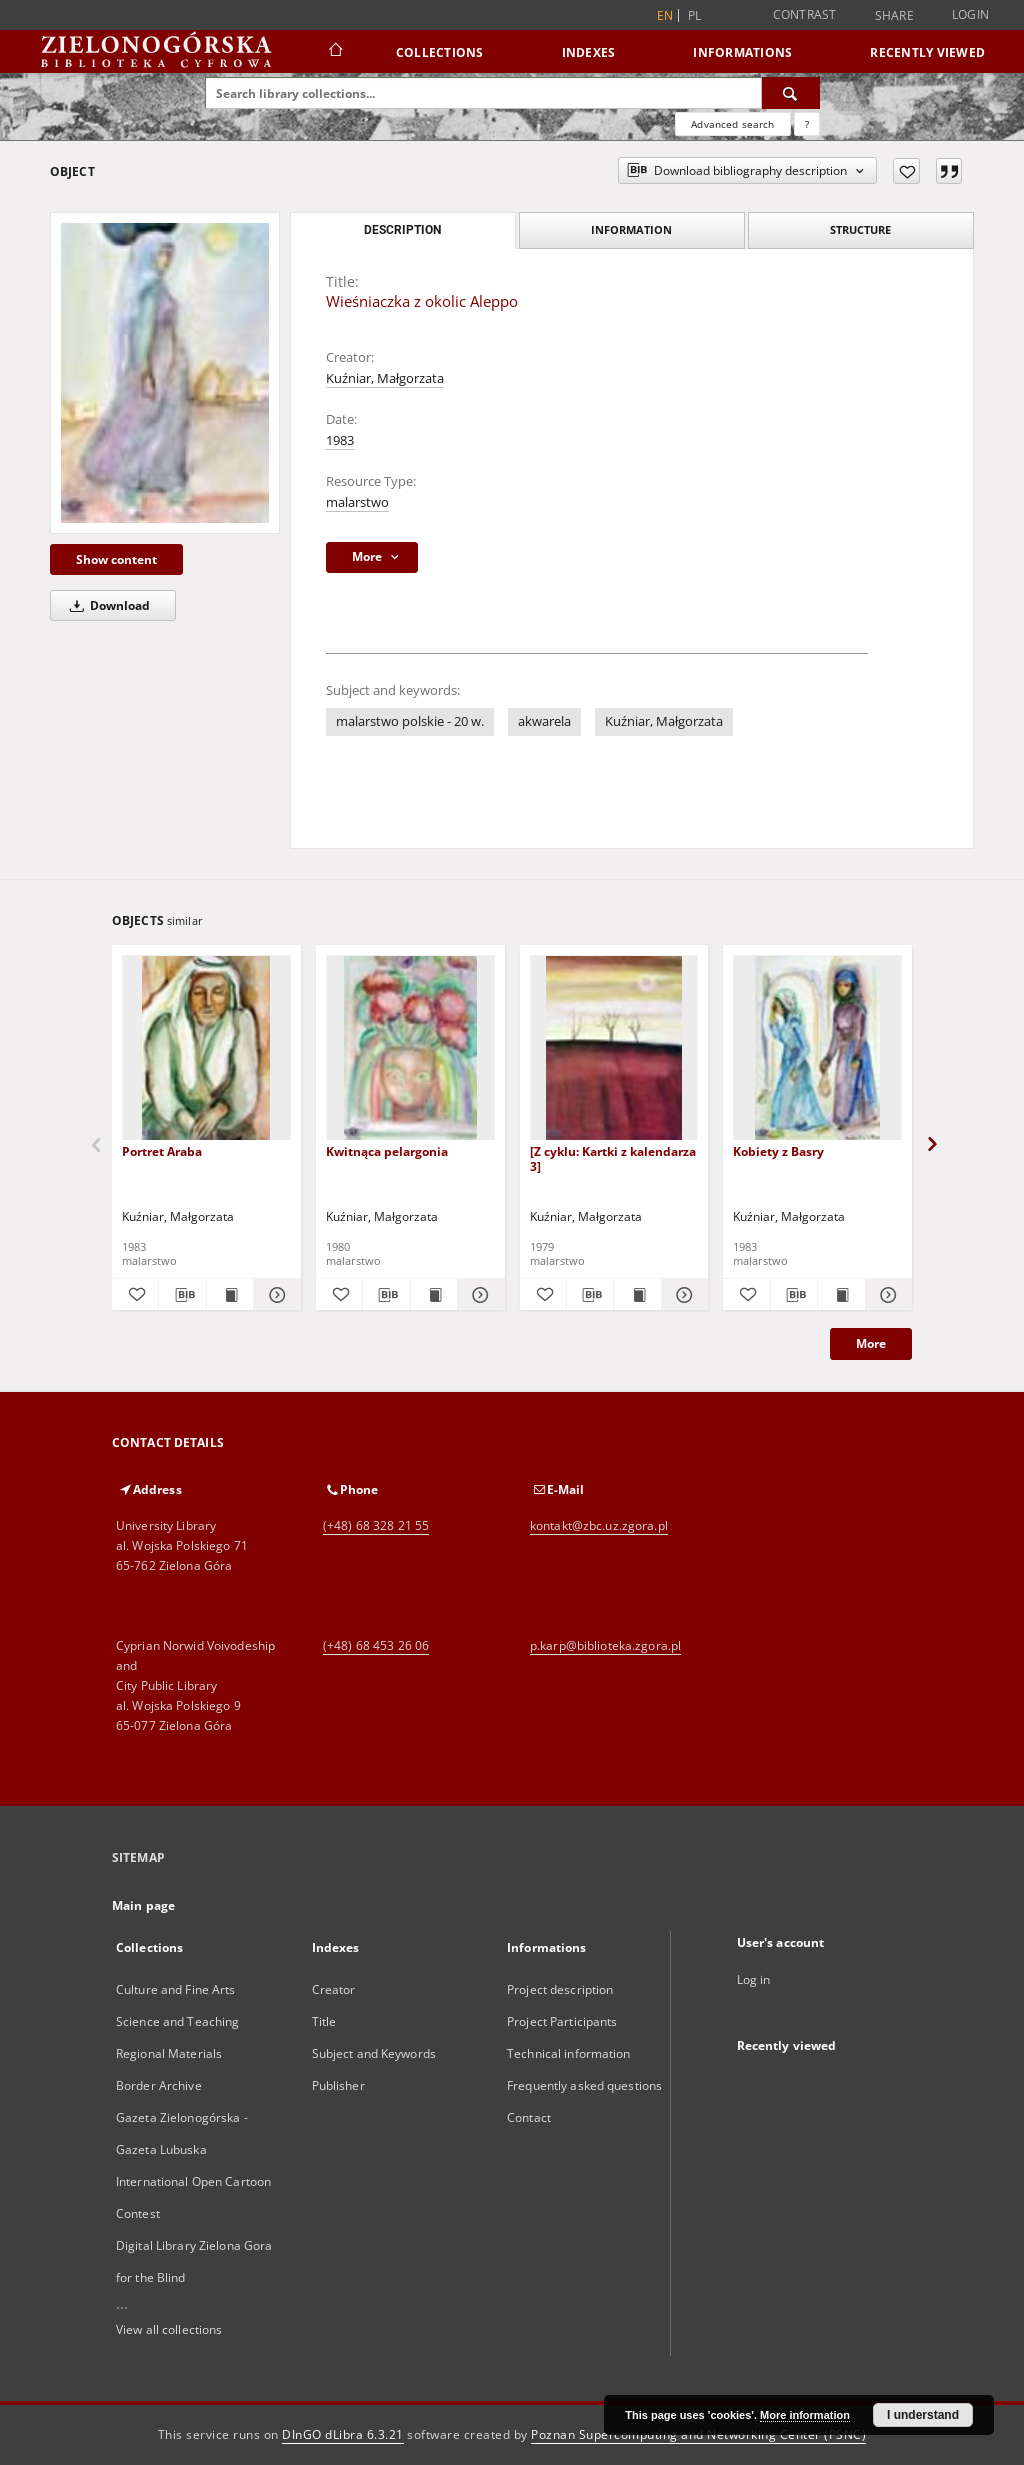 The width and height of the screenshot is (1024, 2465). Describe the element at coordinates (778, 1151) in the screenshot. I see `Kobiety z Basry` at that location.